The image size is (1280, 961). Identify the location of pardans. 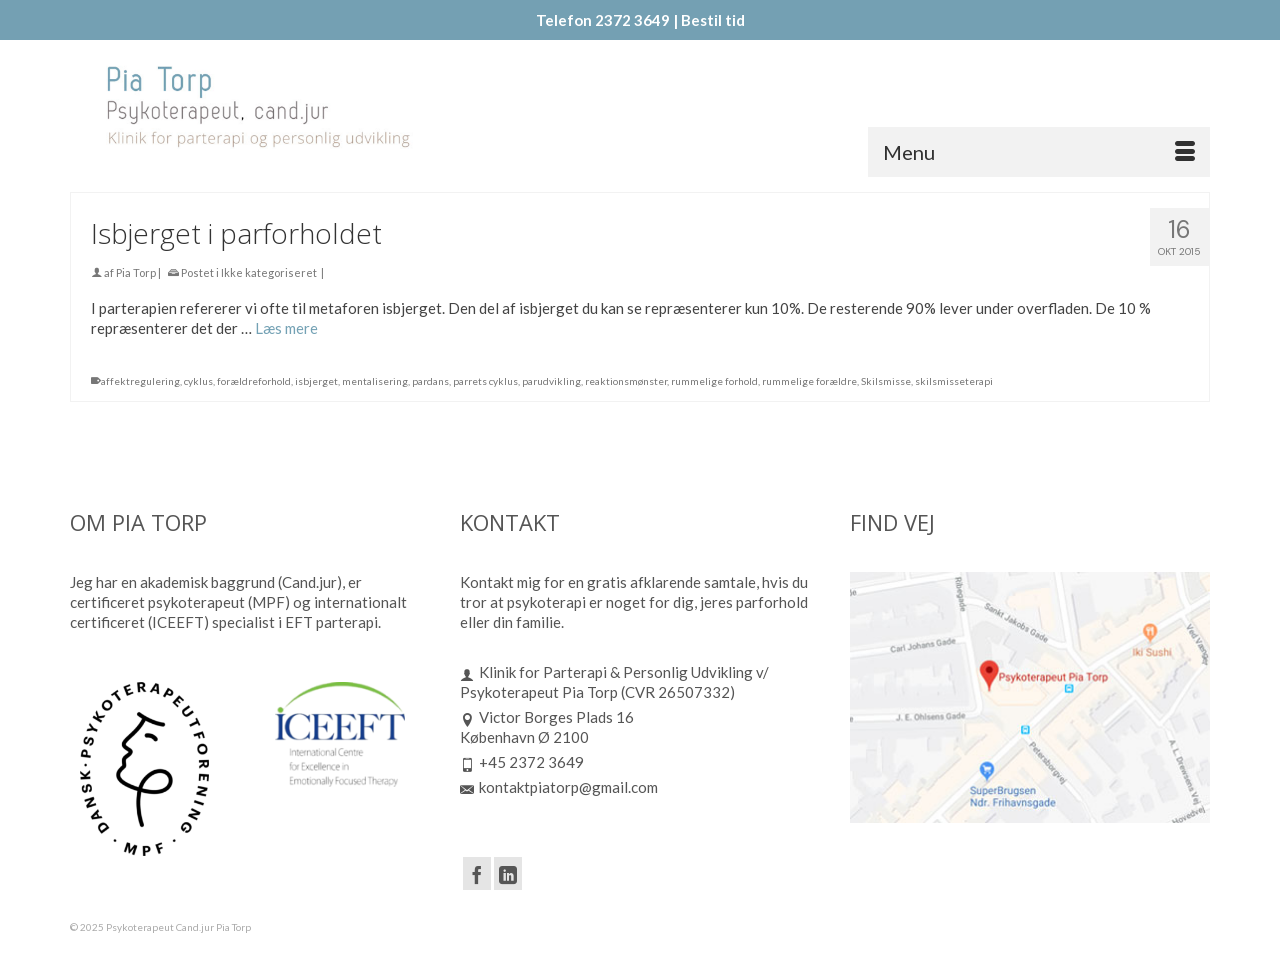
(430, 383).